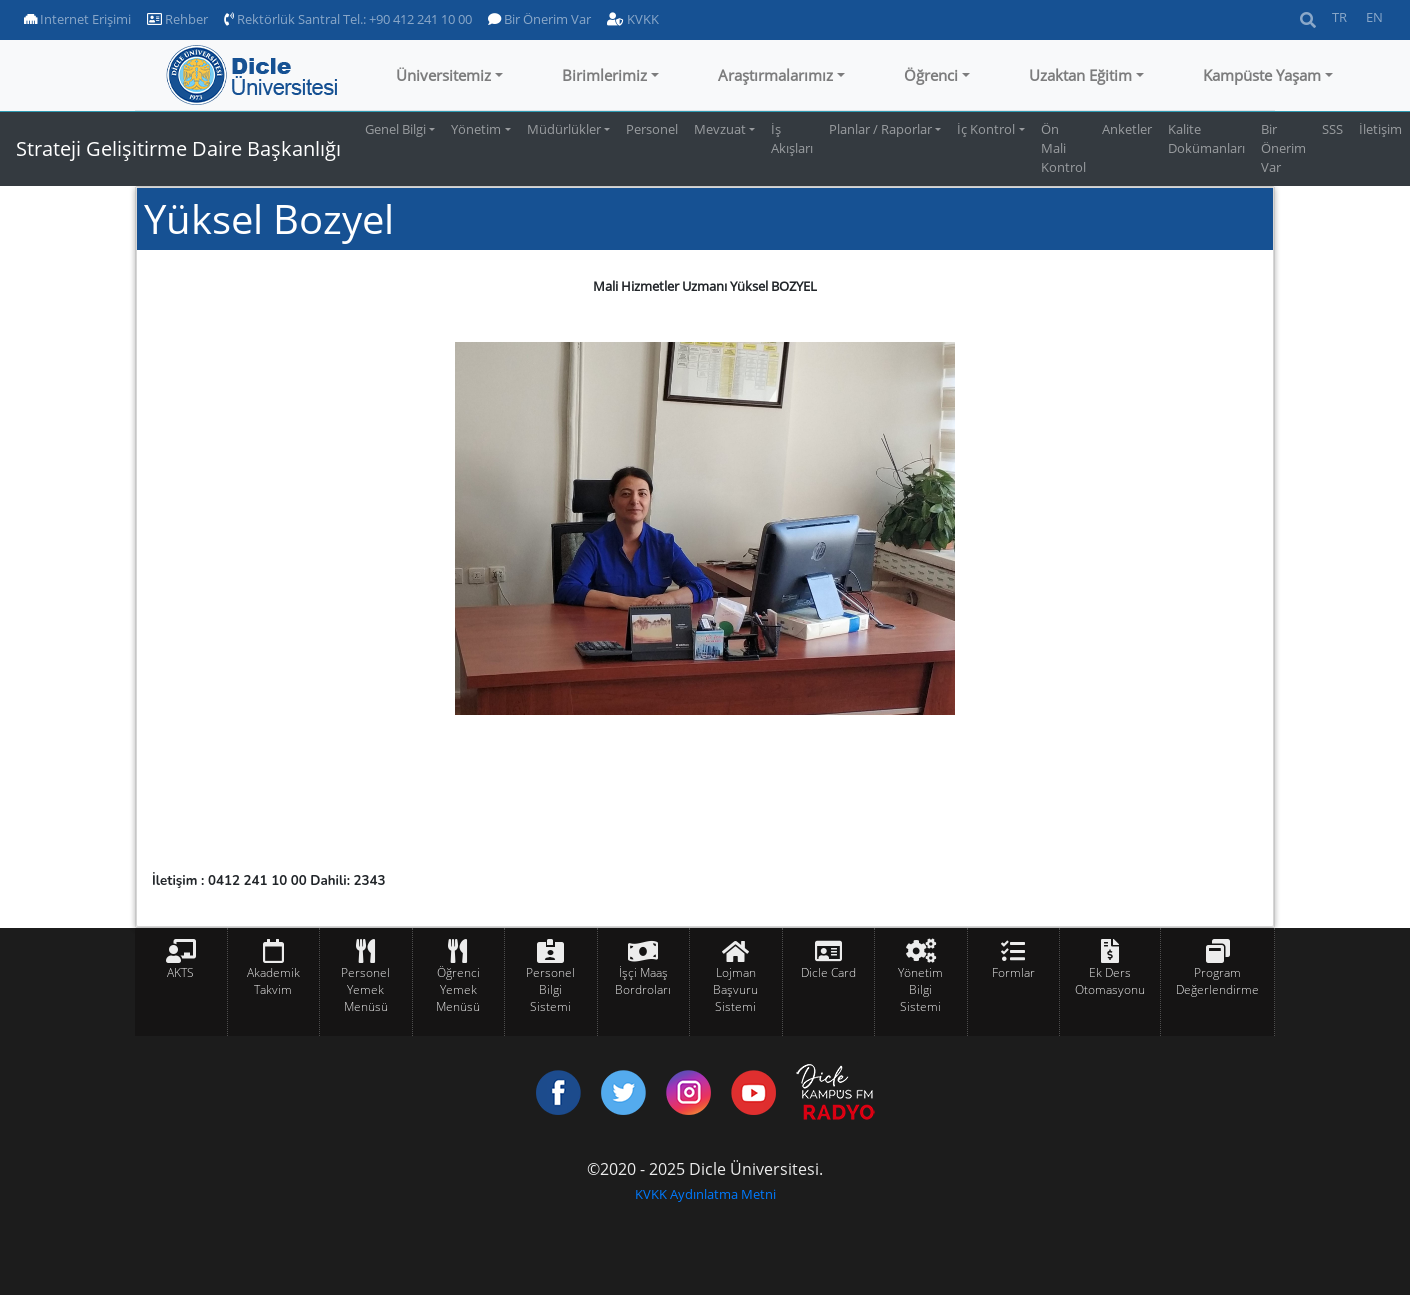 The width and height of the screenshot is (1410, 1295). I want to click on Internet Erişimi, so click(77, 19).